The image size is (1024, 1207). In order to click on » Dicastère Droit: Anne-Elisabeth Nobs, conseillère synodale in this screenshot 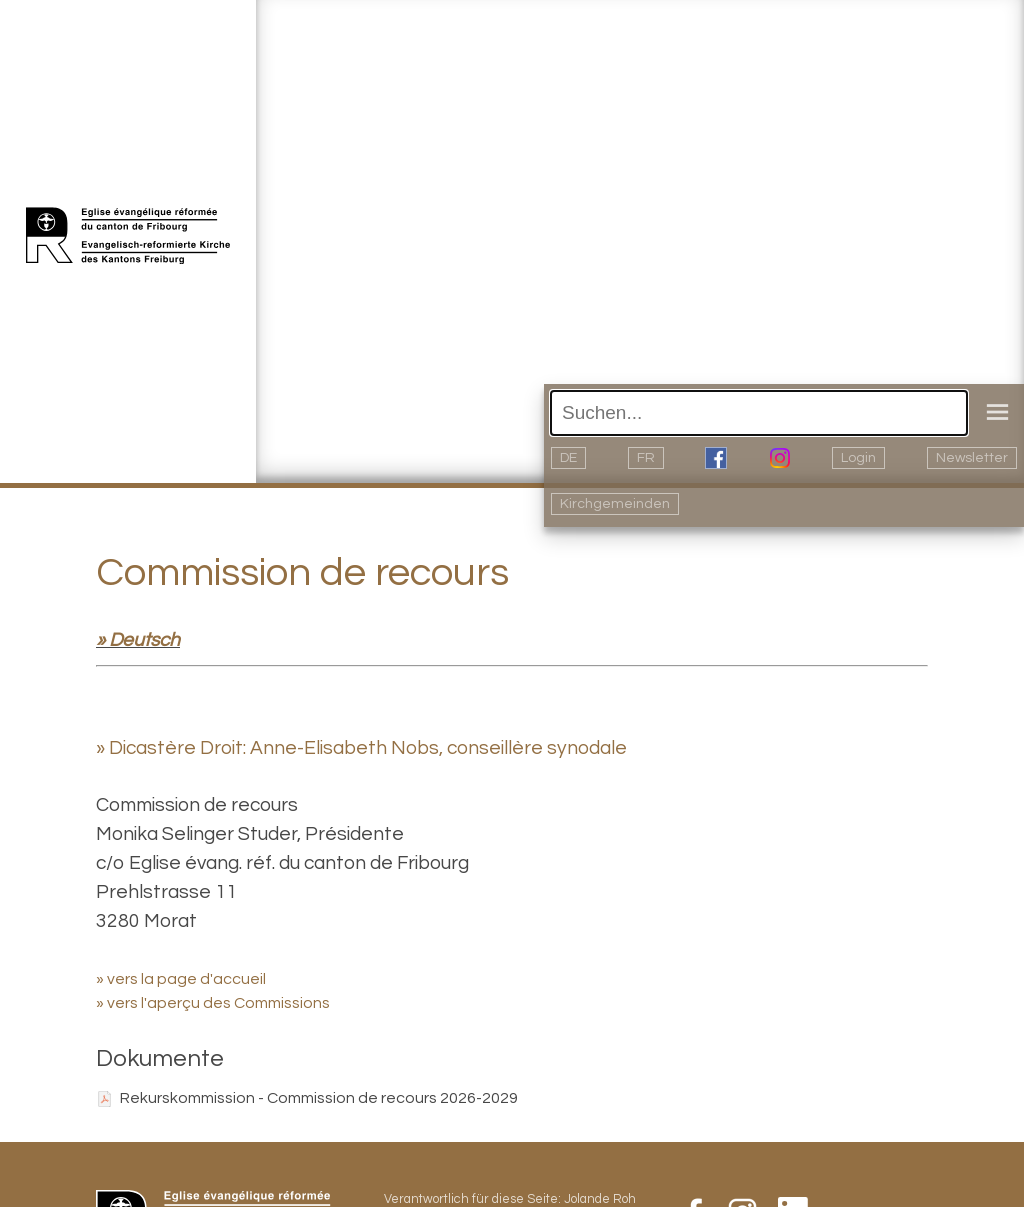, I will do `click(361, 748)`.